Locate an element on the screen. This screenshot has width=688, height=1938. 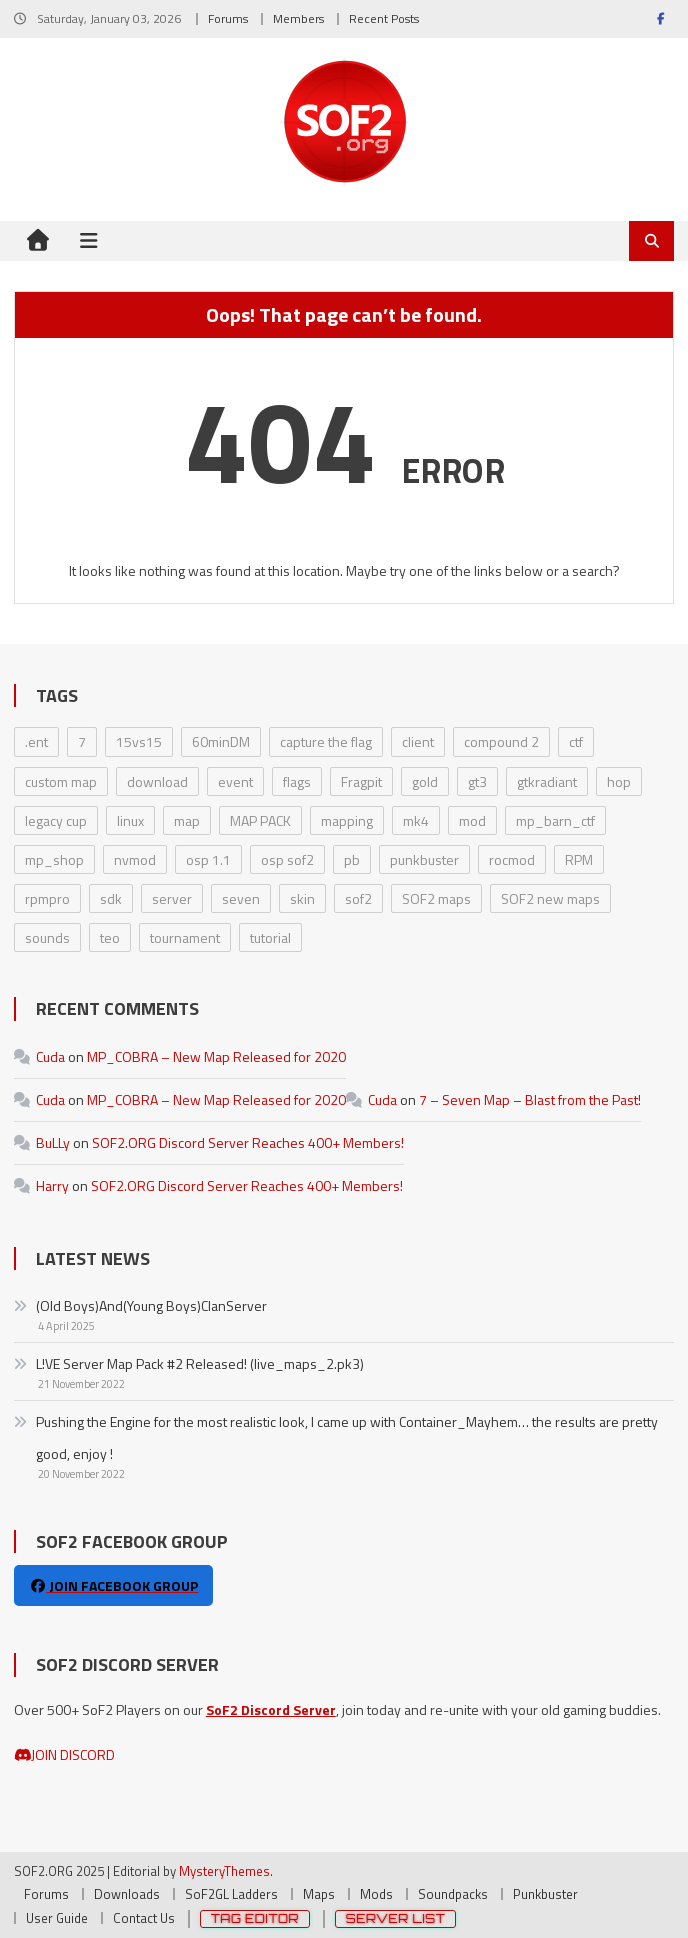
Soundpacks is located at coordinates (453, 1894).